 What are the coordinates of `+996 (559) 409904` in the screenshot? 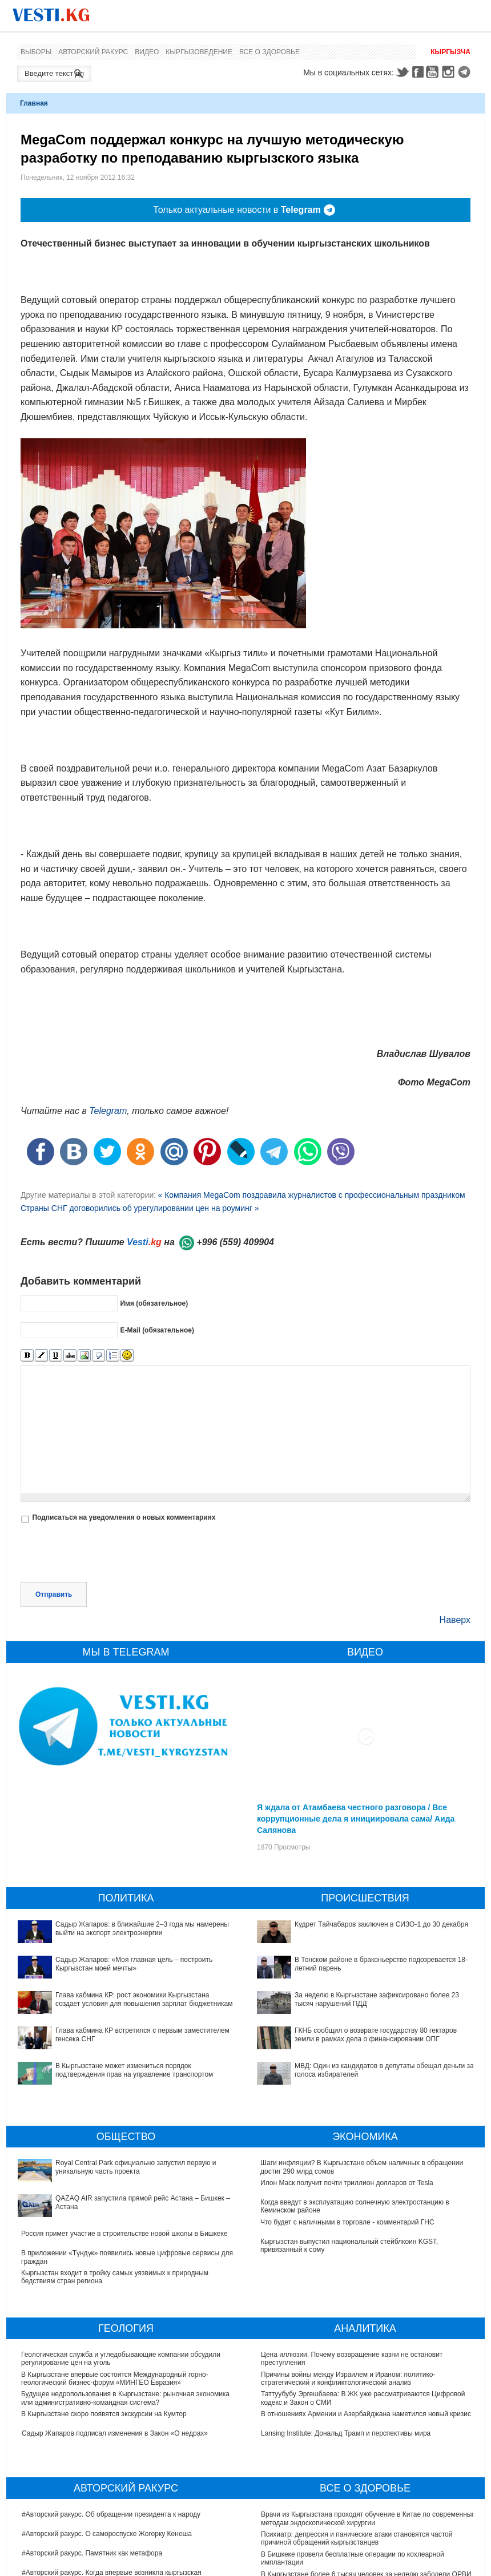 It's located at (235, 1242).